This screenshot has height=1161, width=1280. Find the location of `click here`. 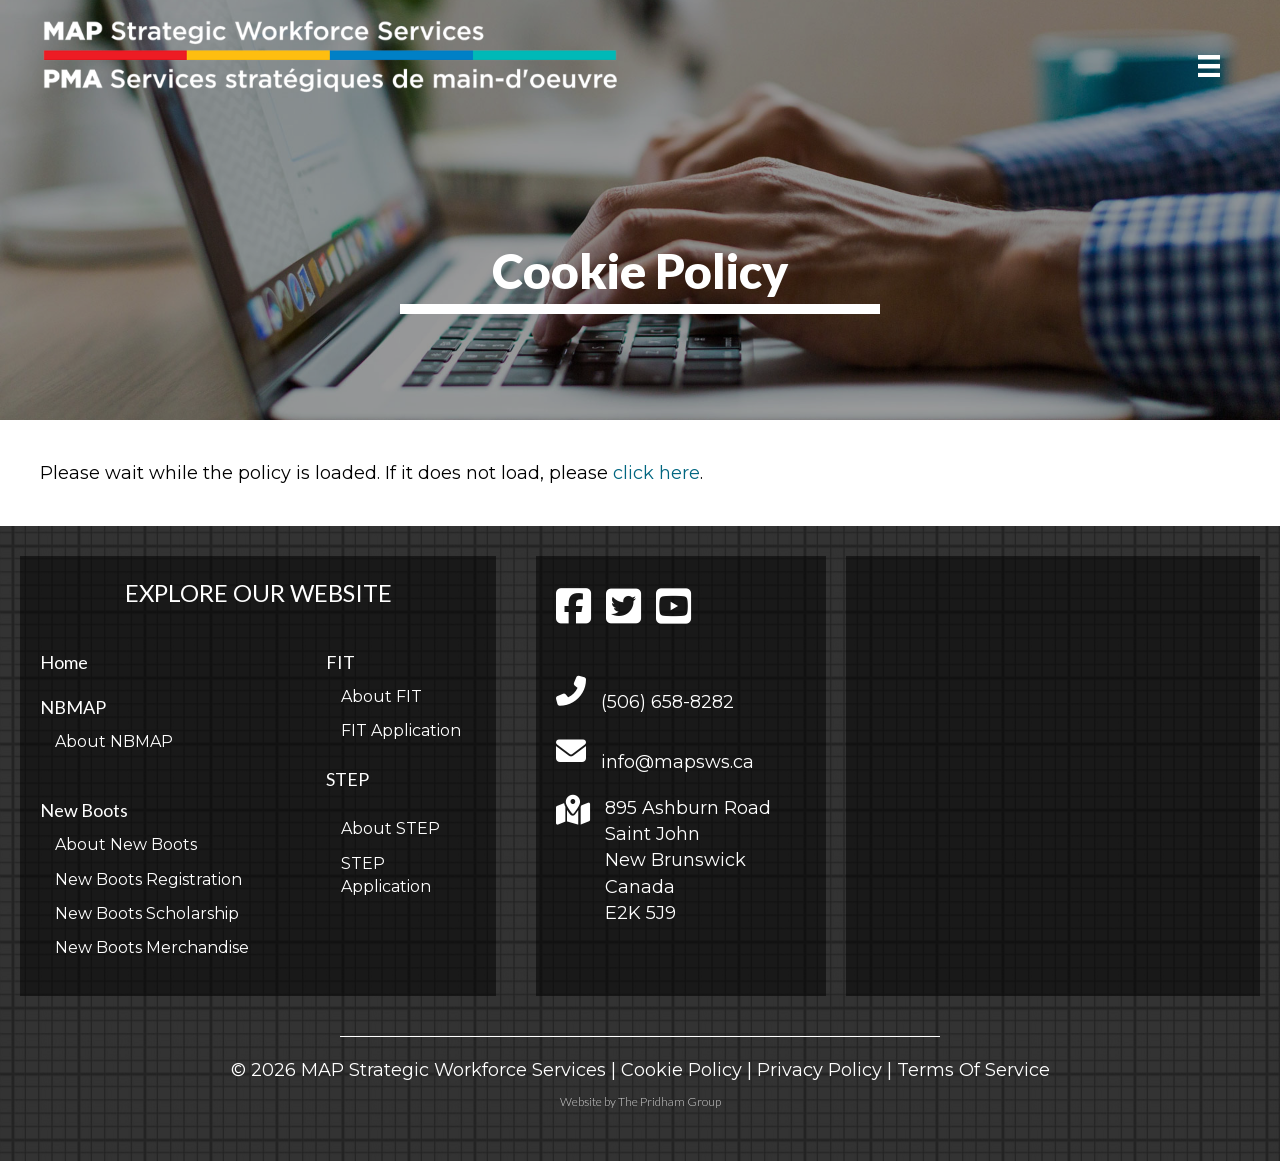

click here is located at coordinates (656, 473).